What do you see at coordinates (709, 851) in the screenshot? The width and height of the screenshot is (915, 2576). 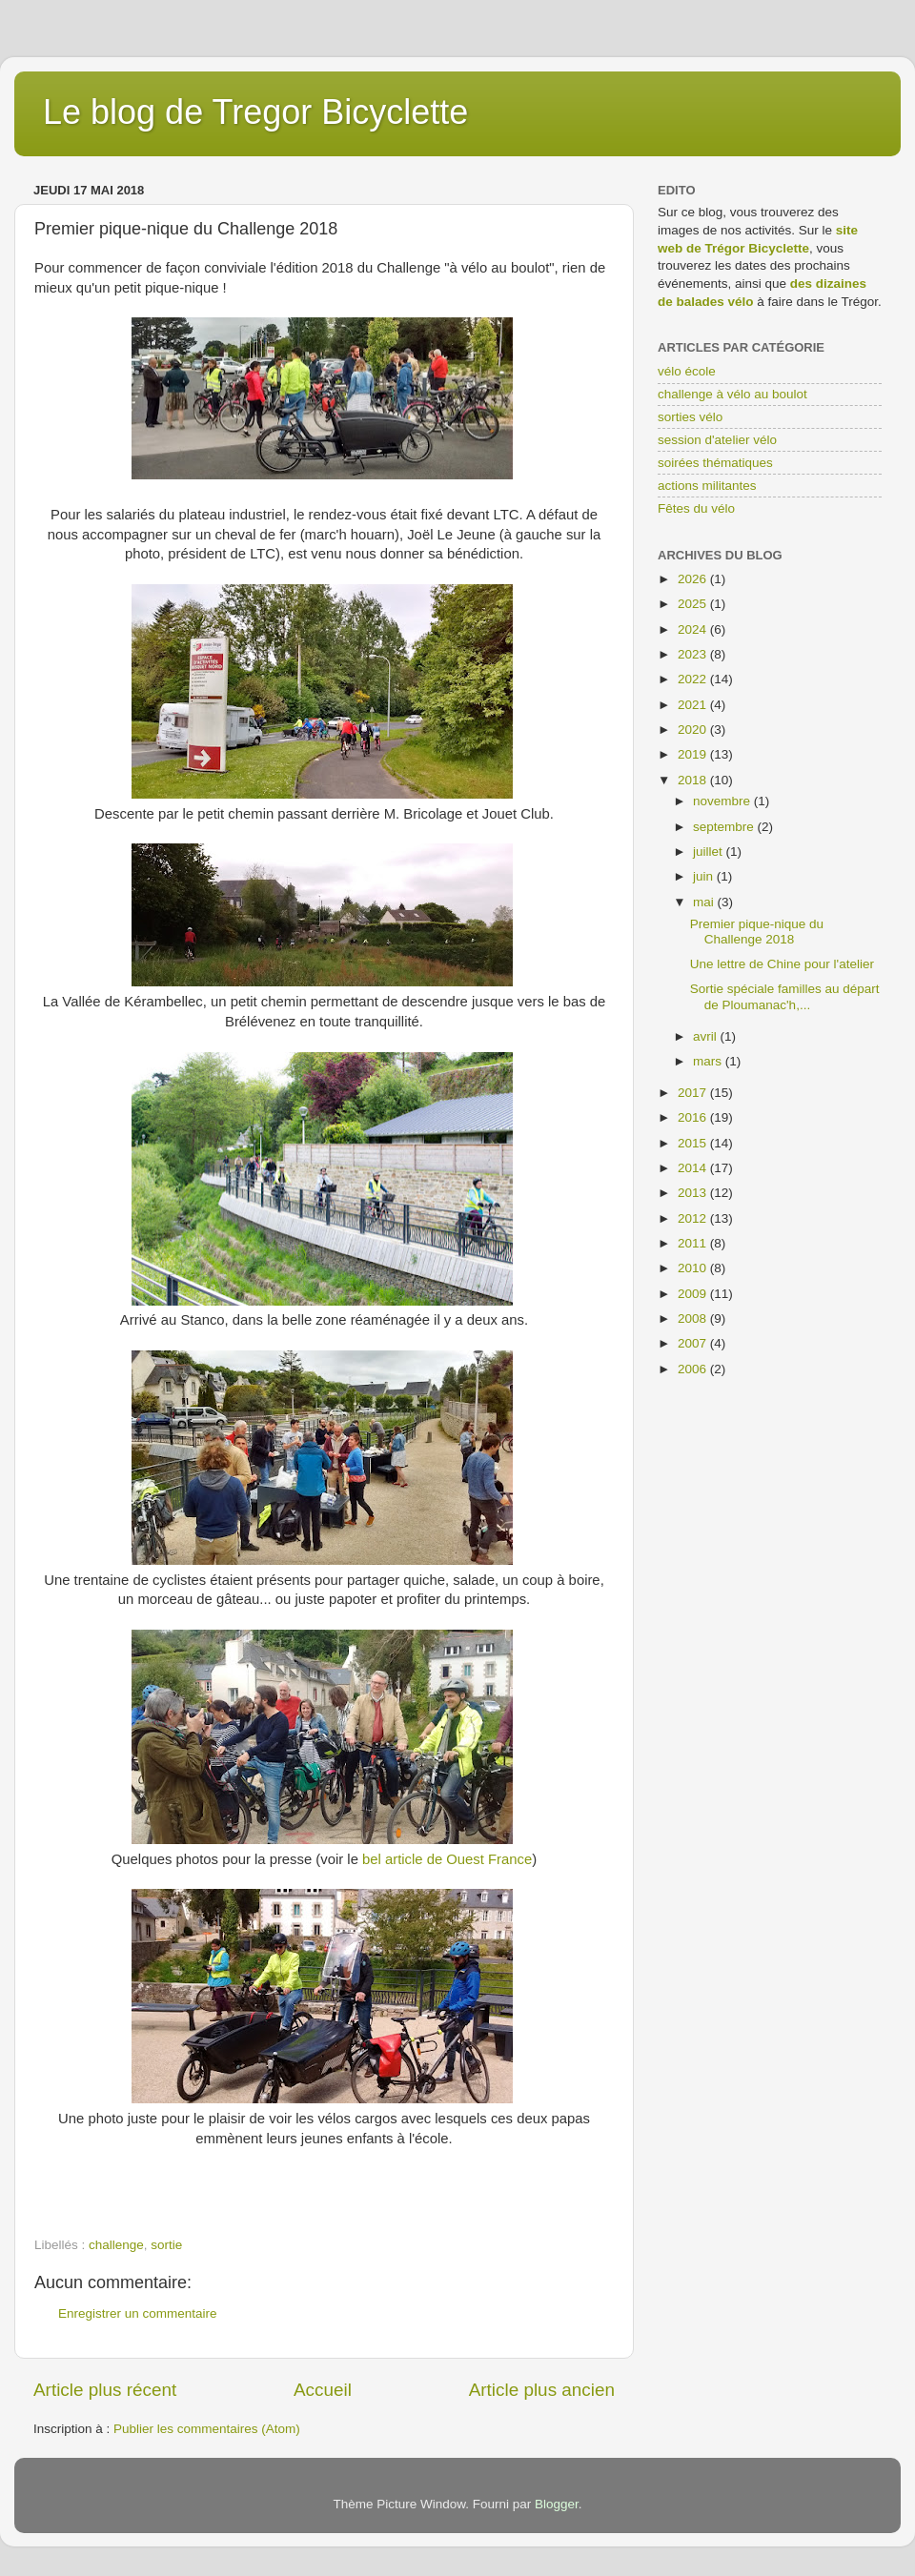 I see `juillet` at bounding box center [709, 851].